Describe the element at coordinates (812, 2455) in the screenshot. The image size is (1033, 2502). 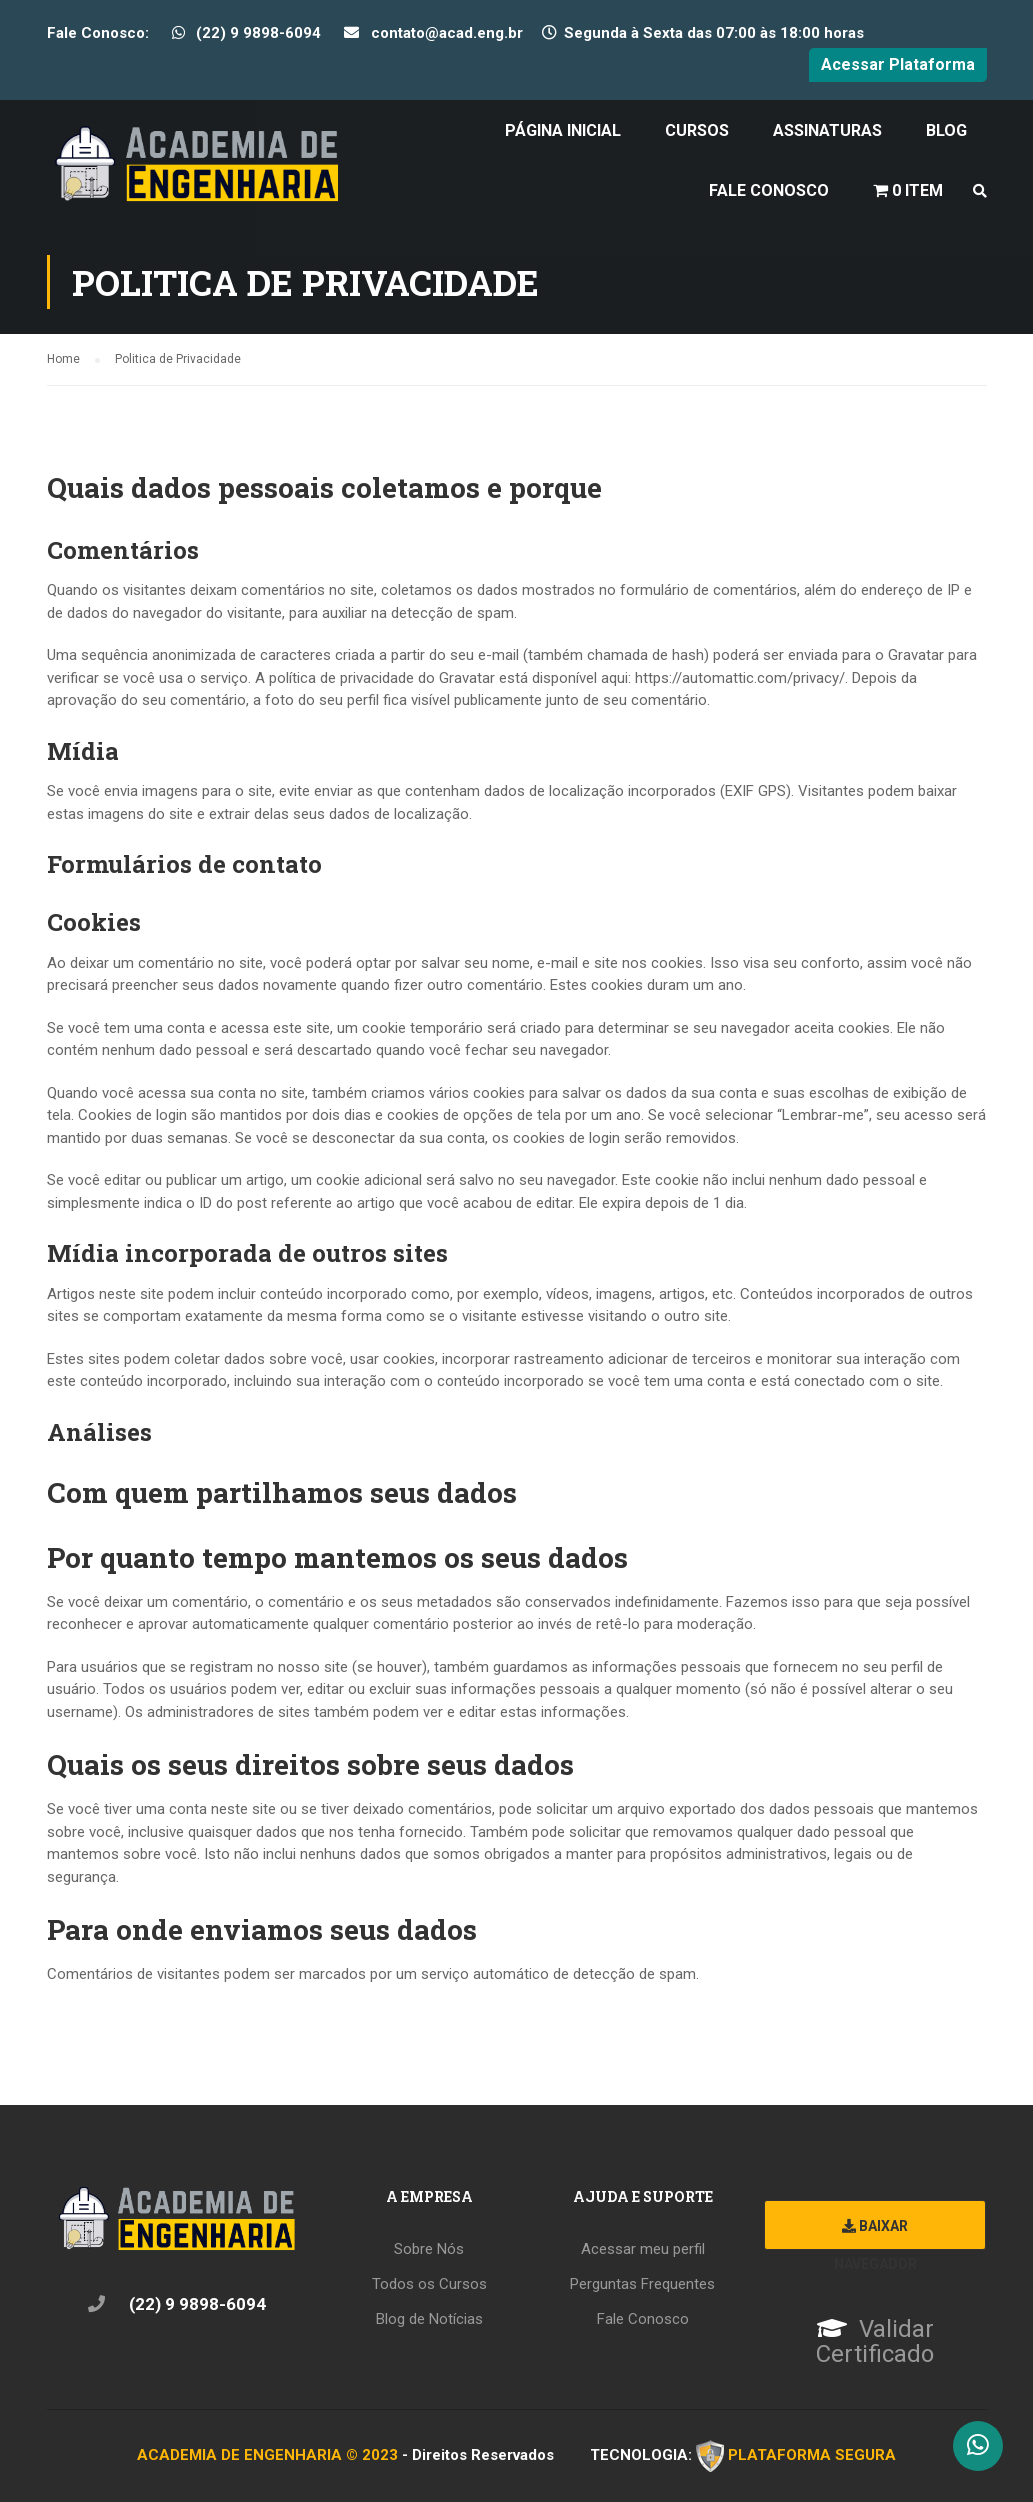
I see `PLATAFORMA SEGURA` at that location.